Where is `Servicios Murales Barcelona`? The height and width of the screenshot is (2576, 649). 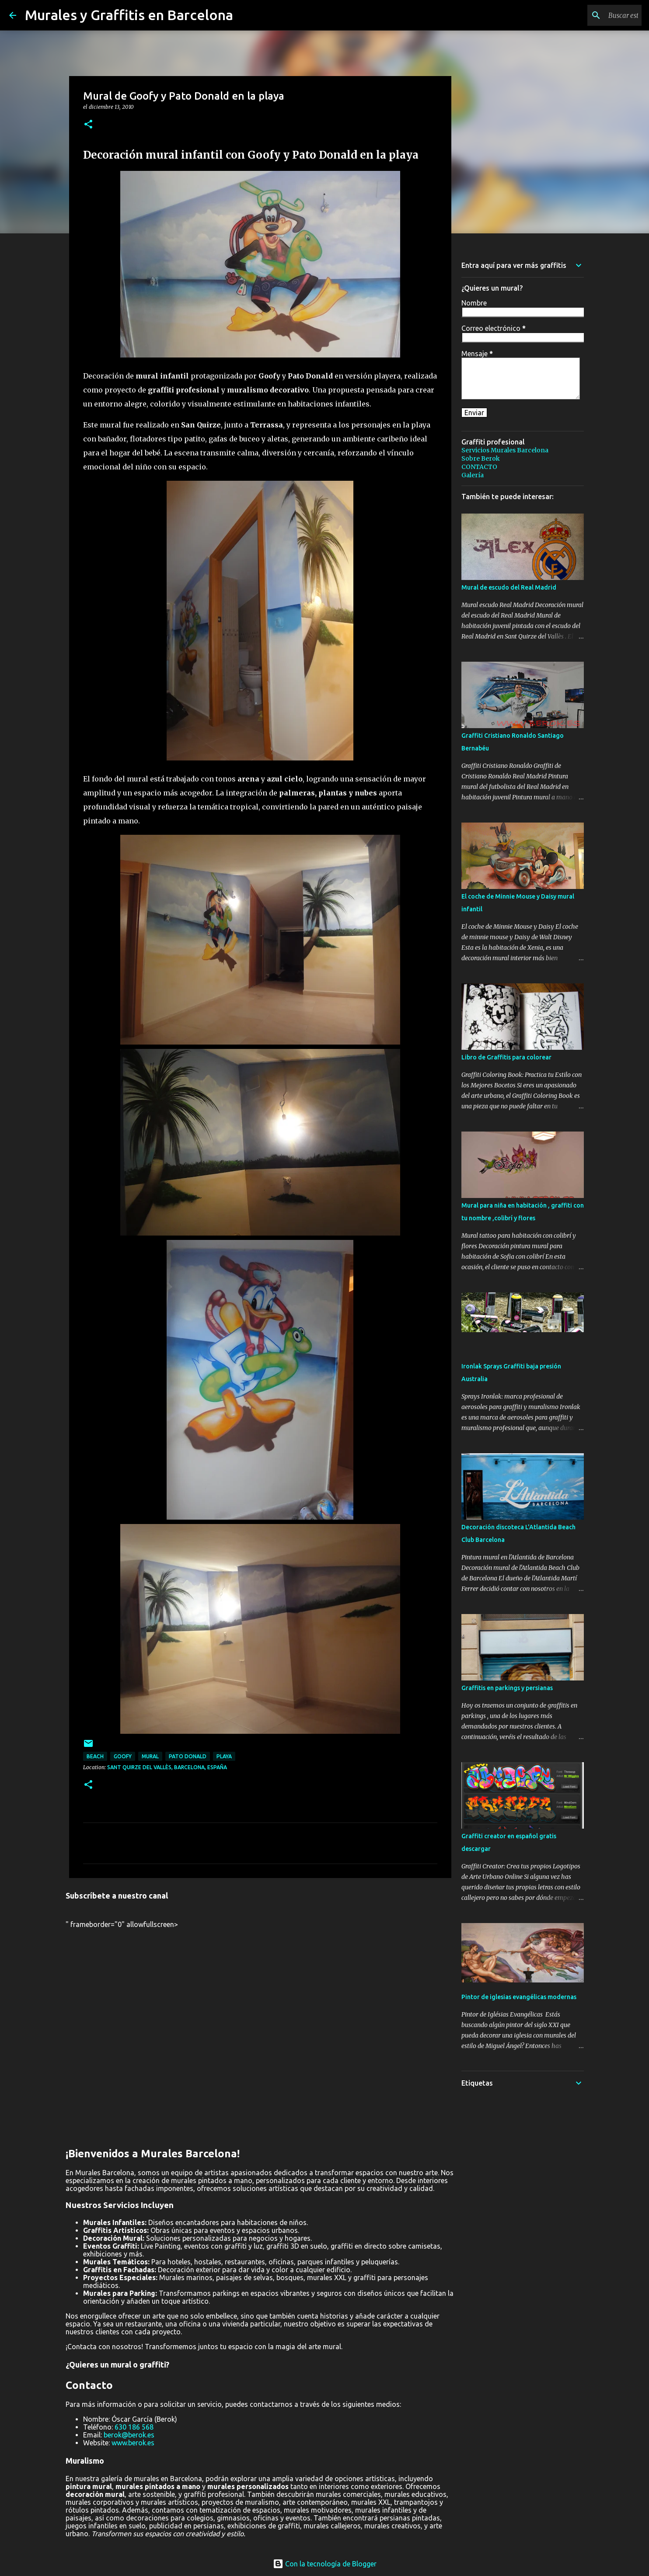 Servicios Murales Barcelona is located at coordinates (504, 450).